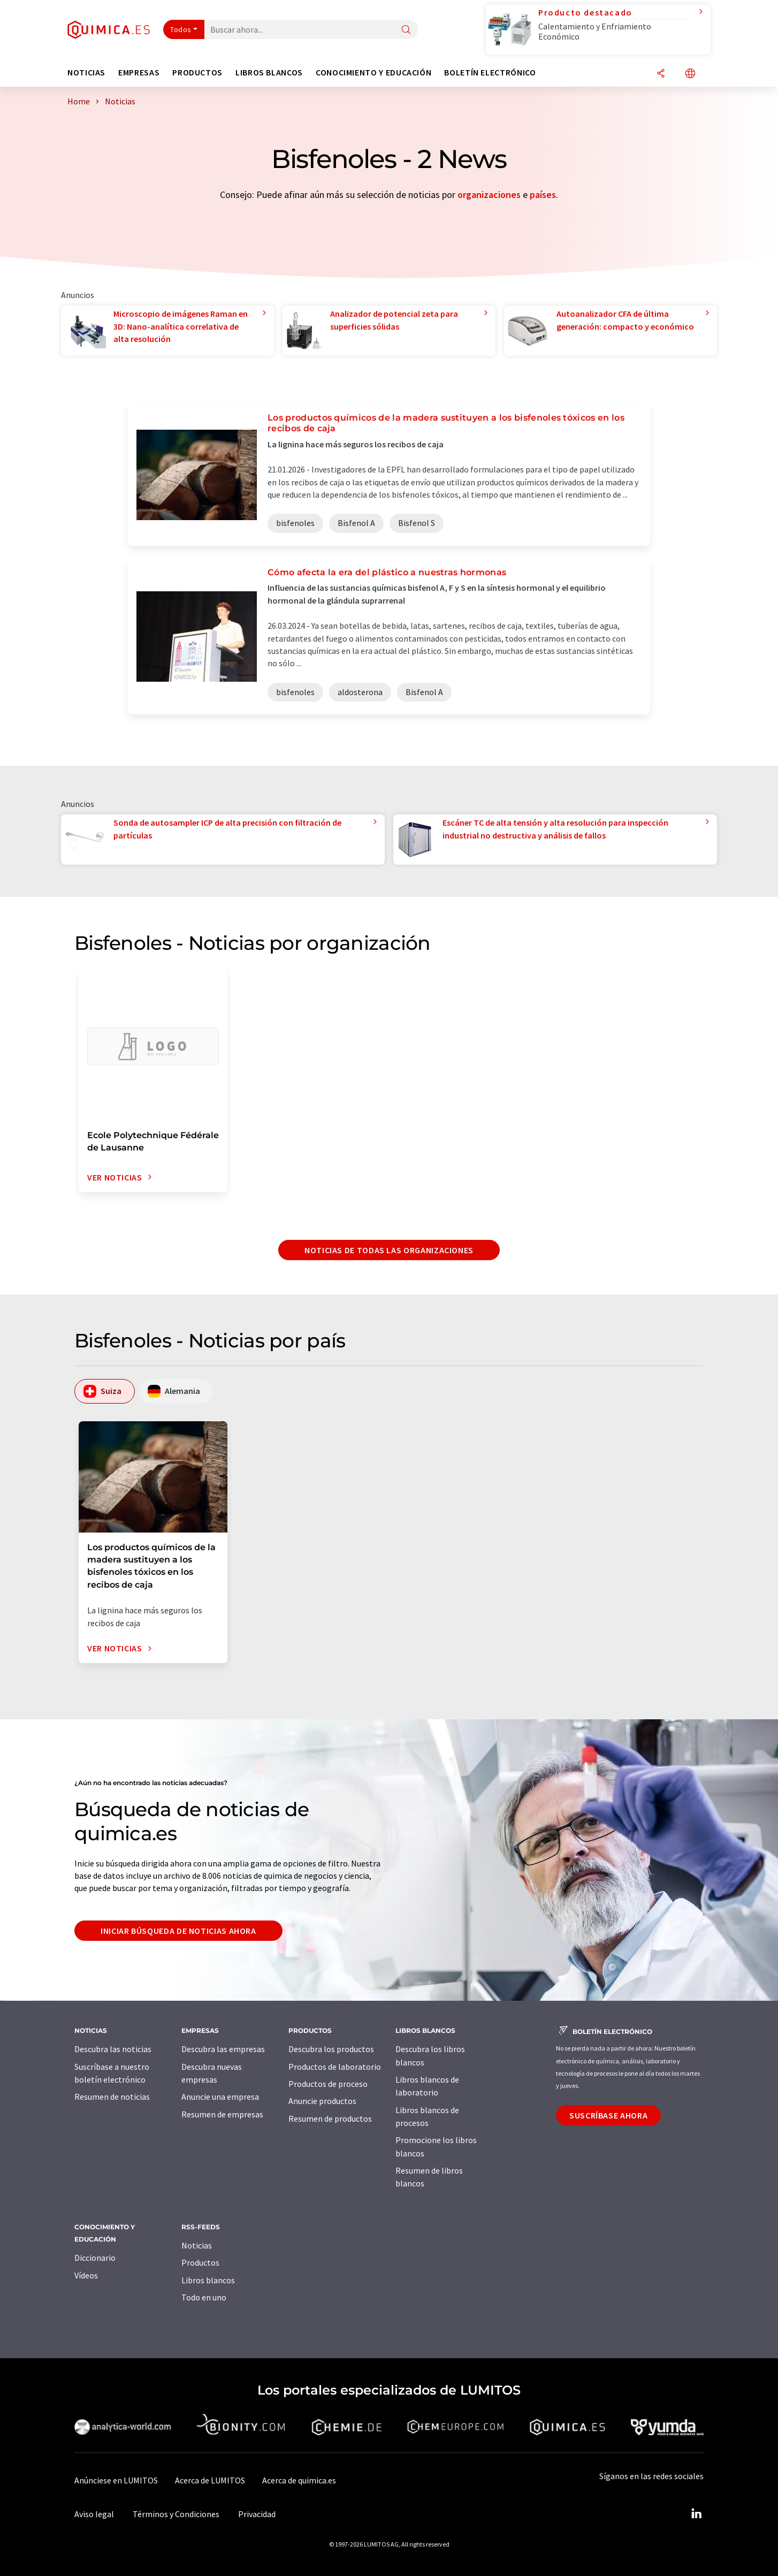 The width and height of the screenshot is (778, 2576). Describe the element at coordinates (389, 1250) in the screenshot. I see `Noticias de todas las organizaciones` at that location.